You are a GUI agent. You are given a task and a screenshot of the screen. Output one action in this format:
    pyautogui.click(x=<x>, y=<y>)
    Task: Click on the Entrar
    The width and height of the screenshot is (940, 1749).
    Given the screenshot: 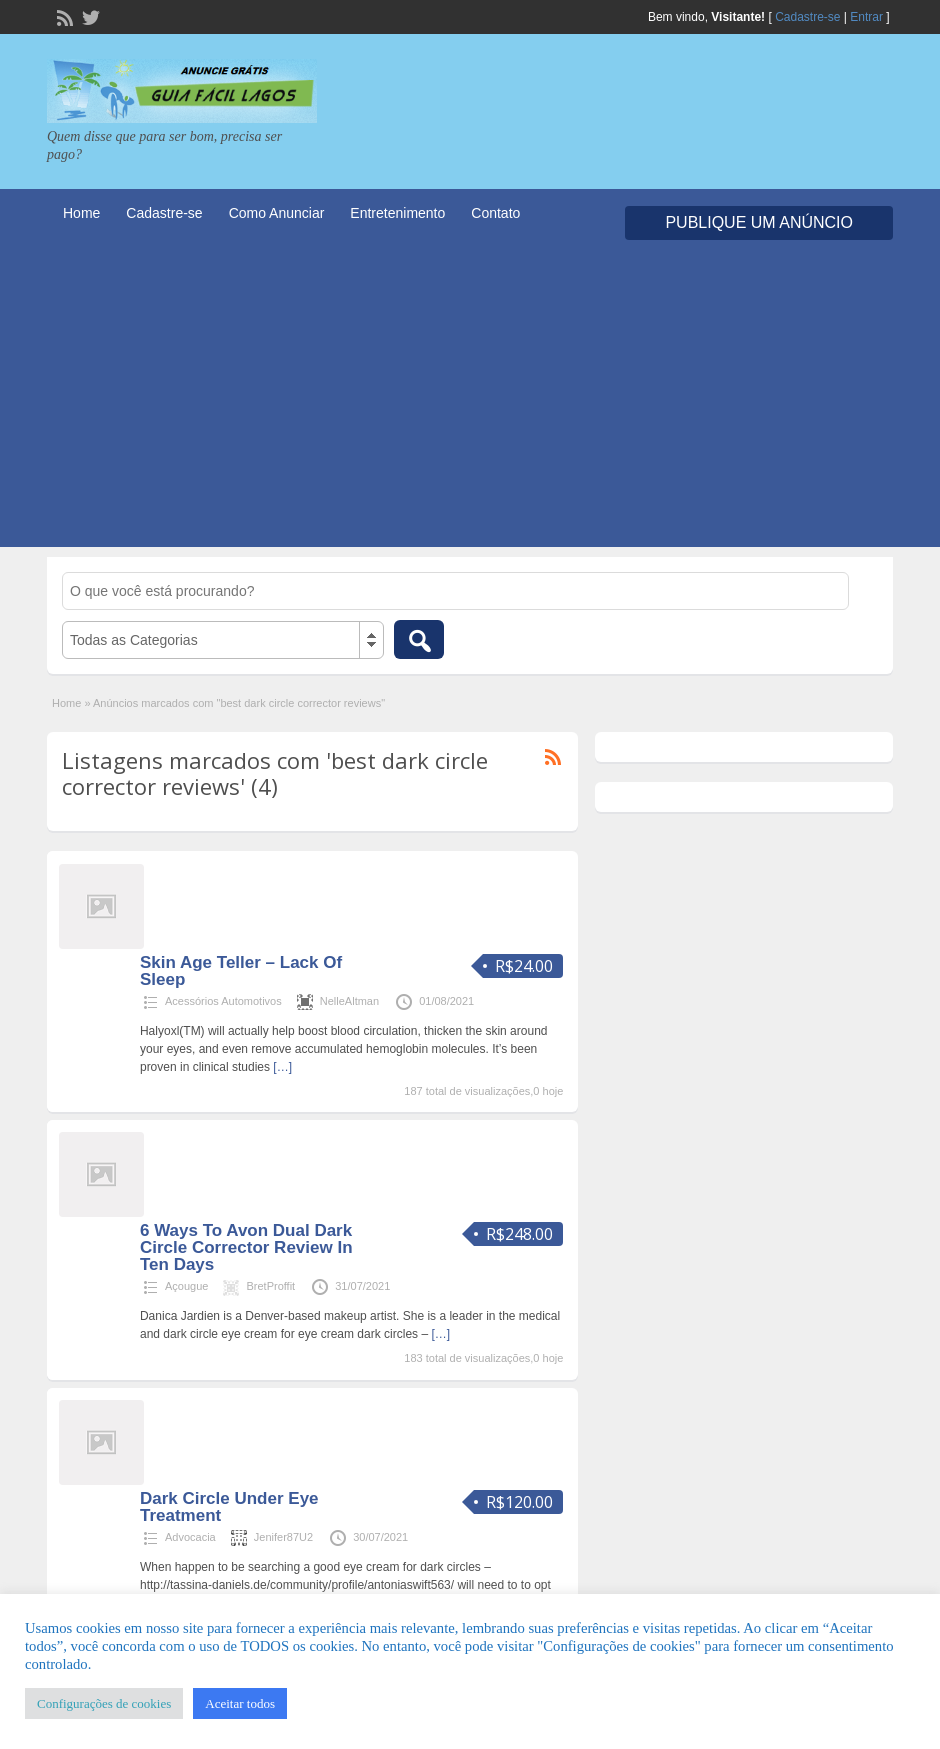 What is the action you would take?
    pyautogui.click(x=866, y=17)
    